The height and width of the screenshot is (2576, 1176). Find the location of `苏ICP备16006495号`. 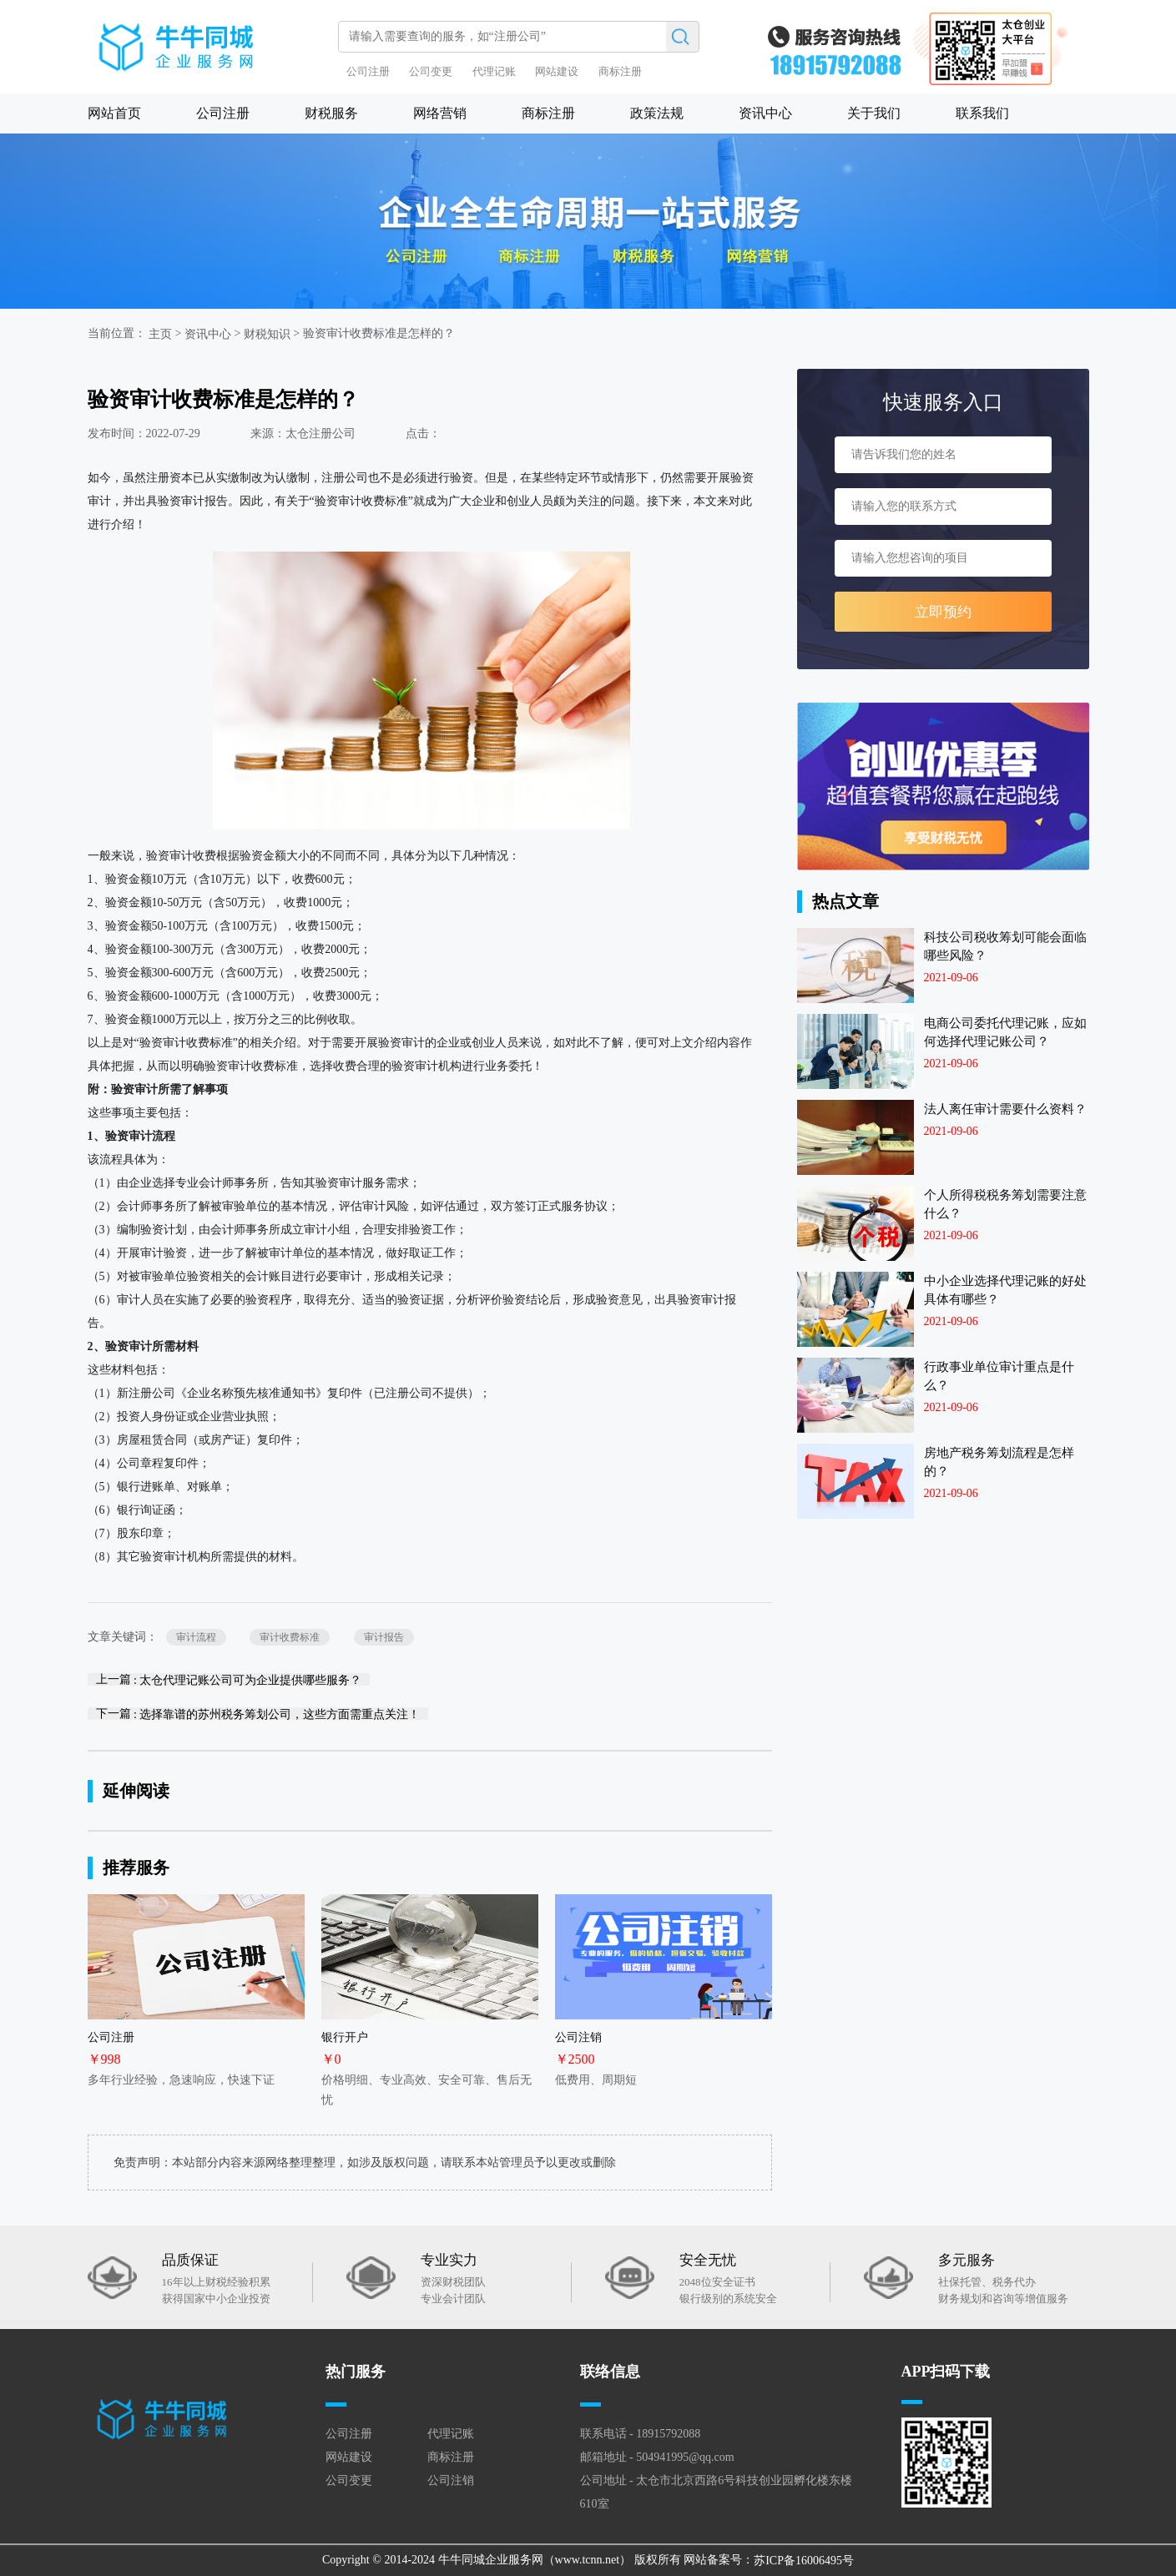

苏ICP备16006495号 is located at coordinates (804, 2560).